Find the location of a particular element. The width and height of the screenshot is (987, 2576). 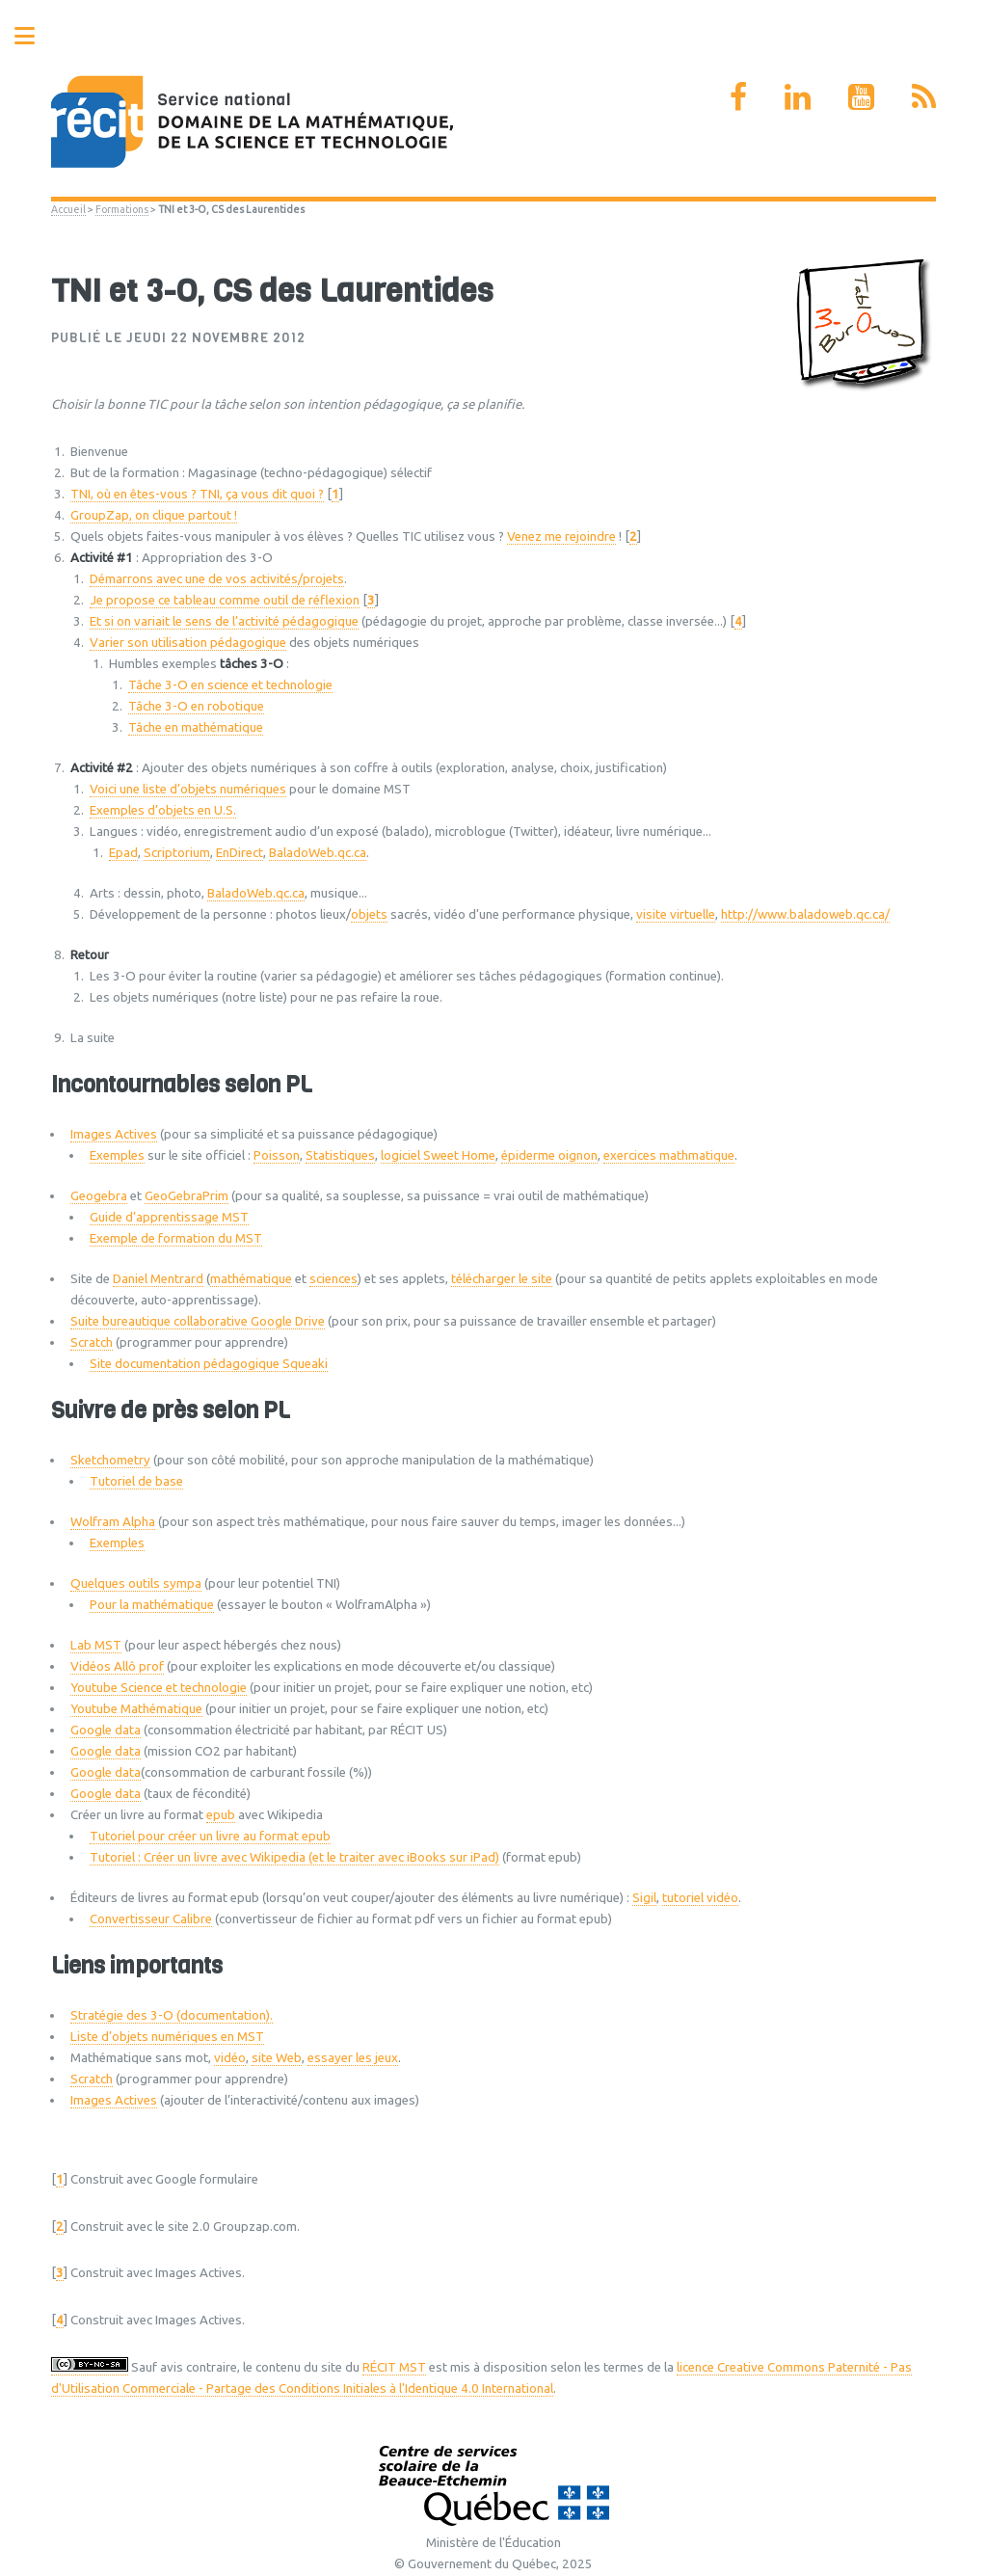

logiciel Sweet Home is located at coordinates (438, 1155).